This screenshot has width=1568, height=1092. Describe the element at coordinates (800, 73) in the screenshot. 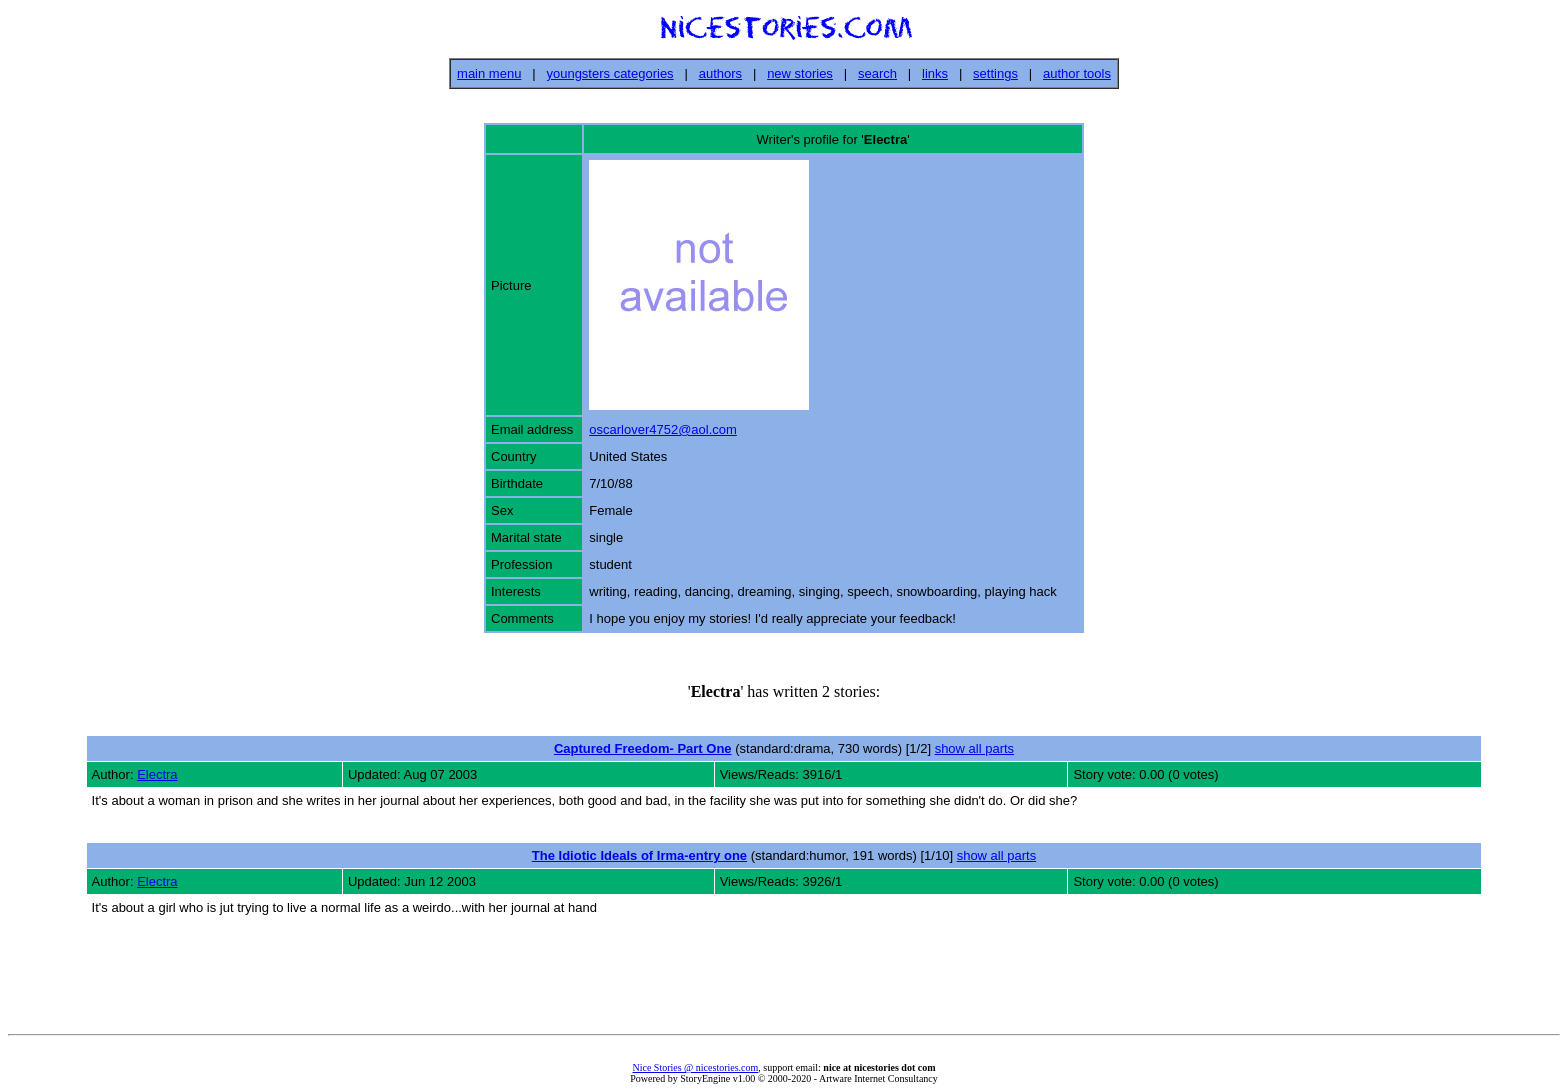

I see `new stories` at that location.